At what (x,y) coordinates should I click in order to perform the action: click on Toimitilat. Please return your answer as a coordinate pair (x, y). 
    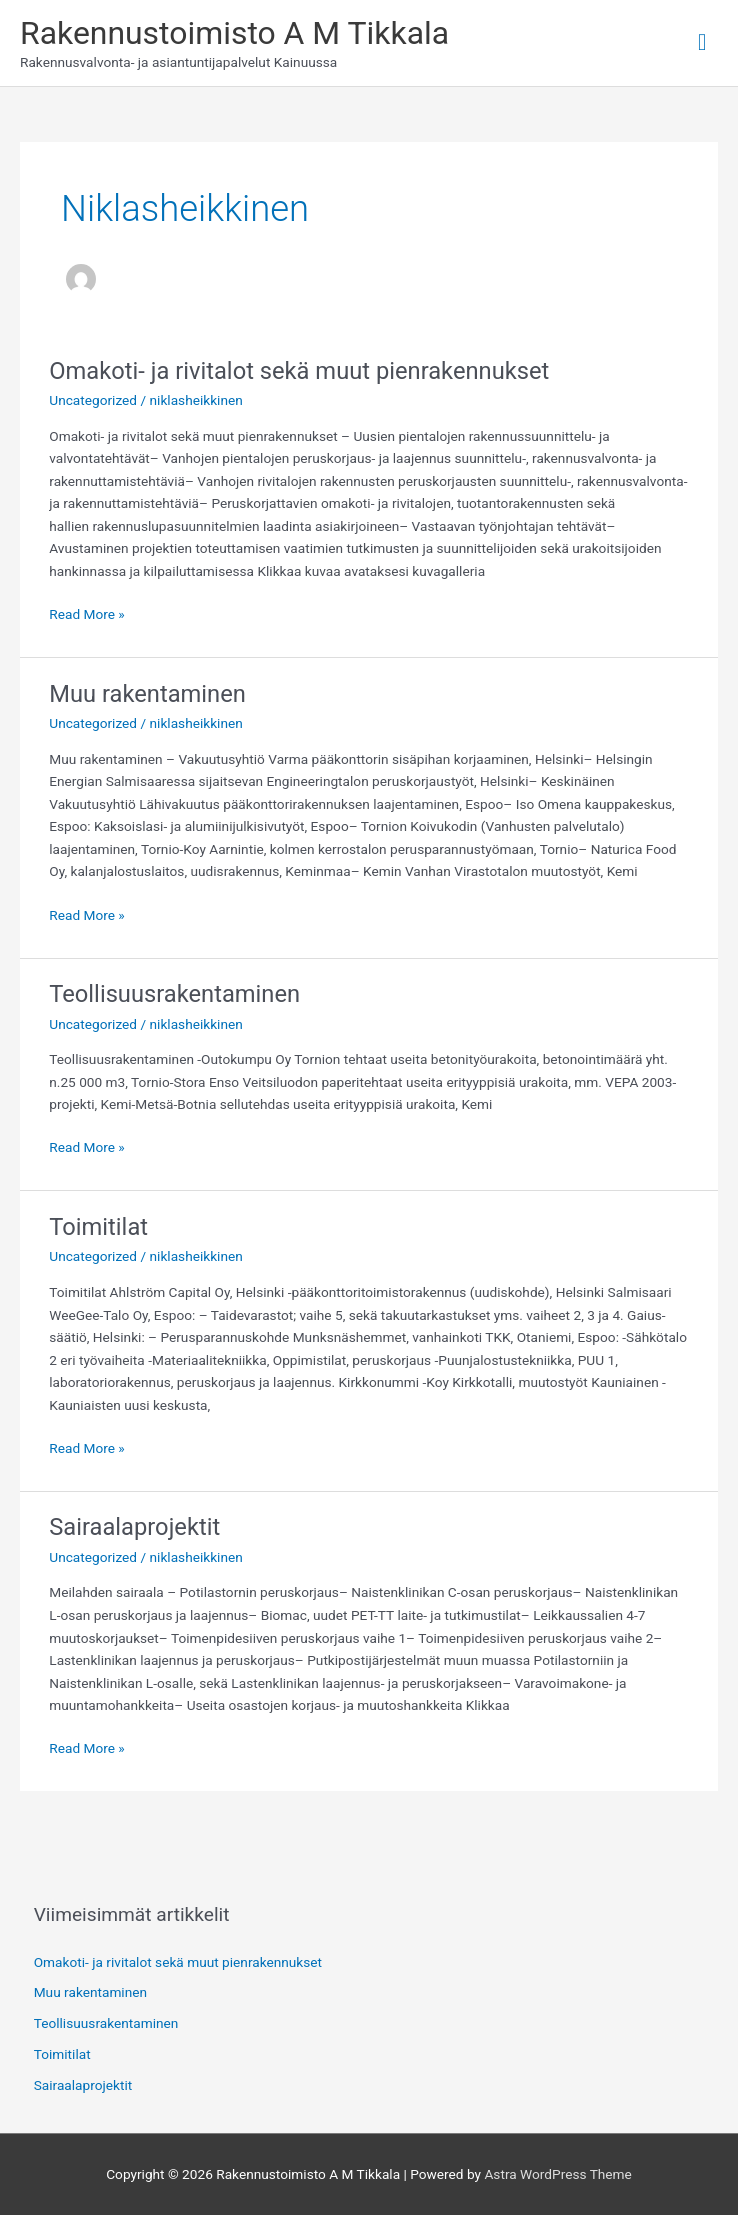
    Looking at the image, I should click on (98, 1227).